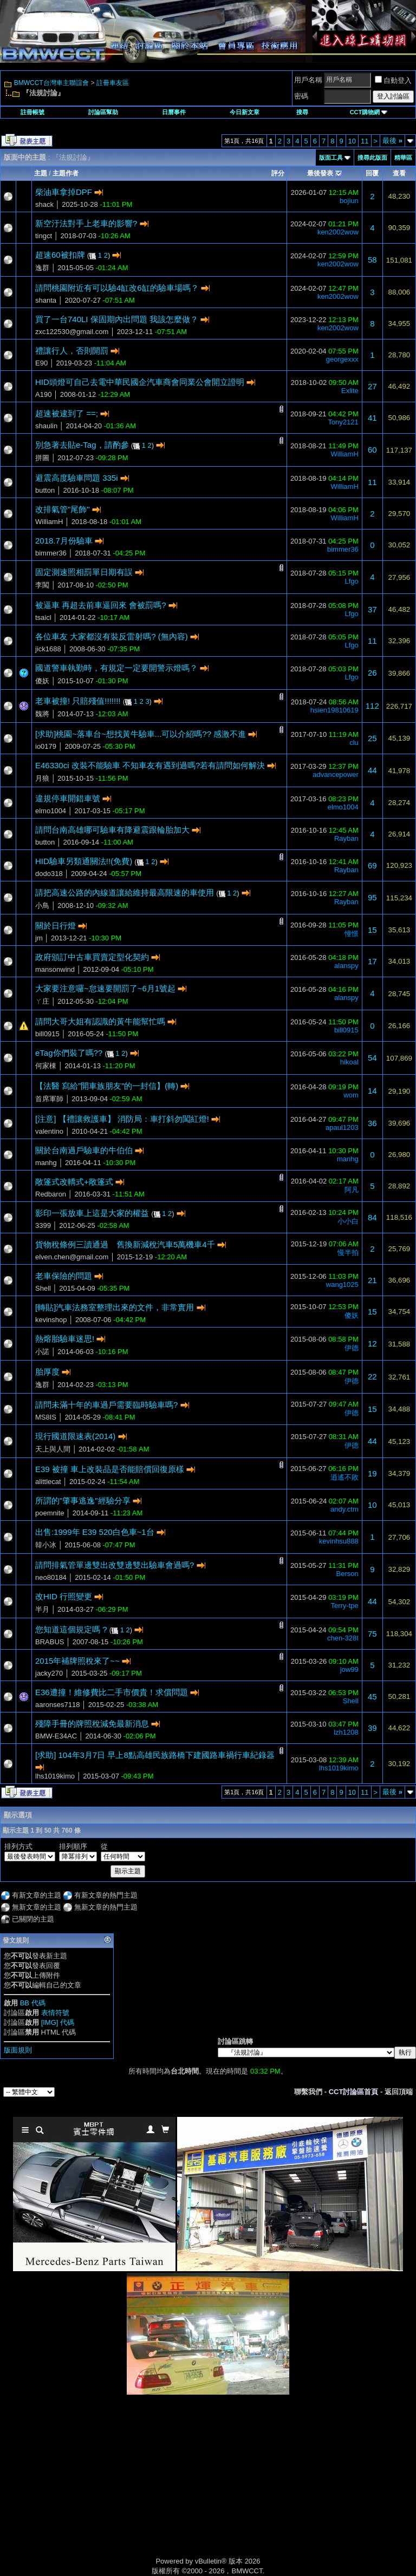  I want to click on 請問桃園附近有可以驗4缸改6缸的驗車場嗎？, so click(117, 287).